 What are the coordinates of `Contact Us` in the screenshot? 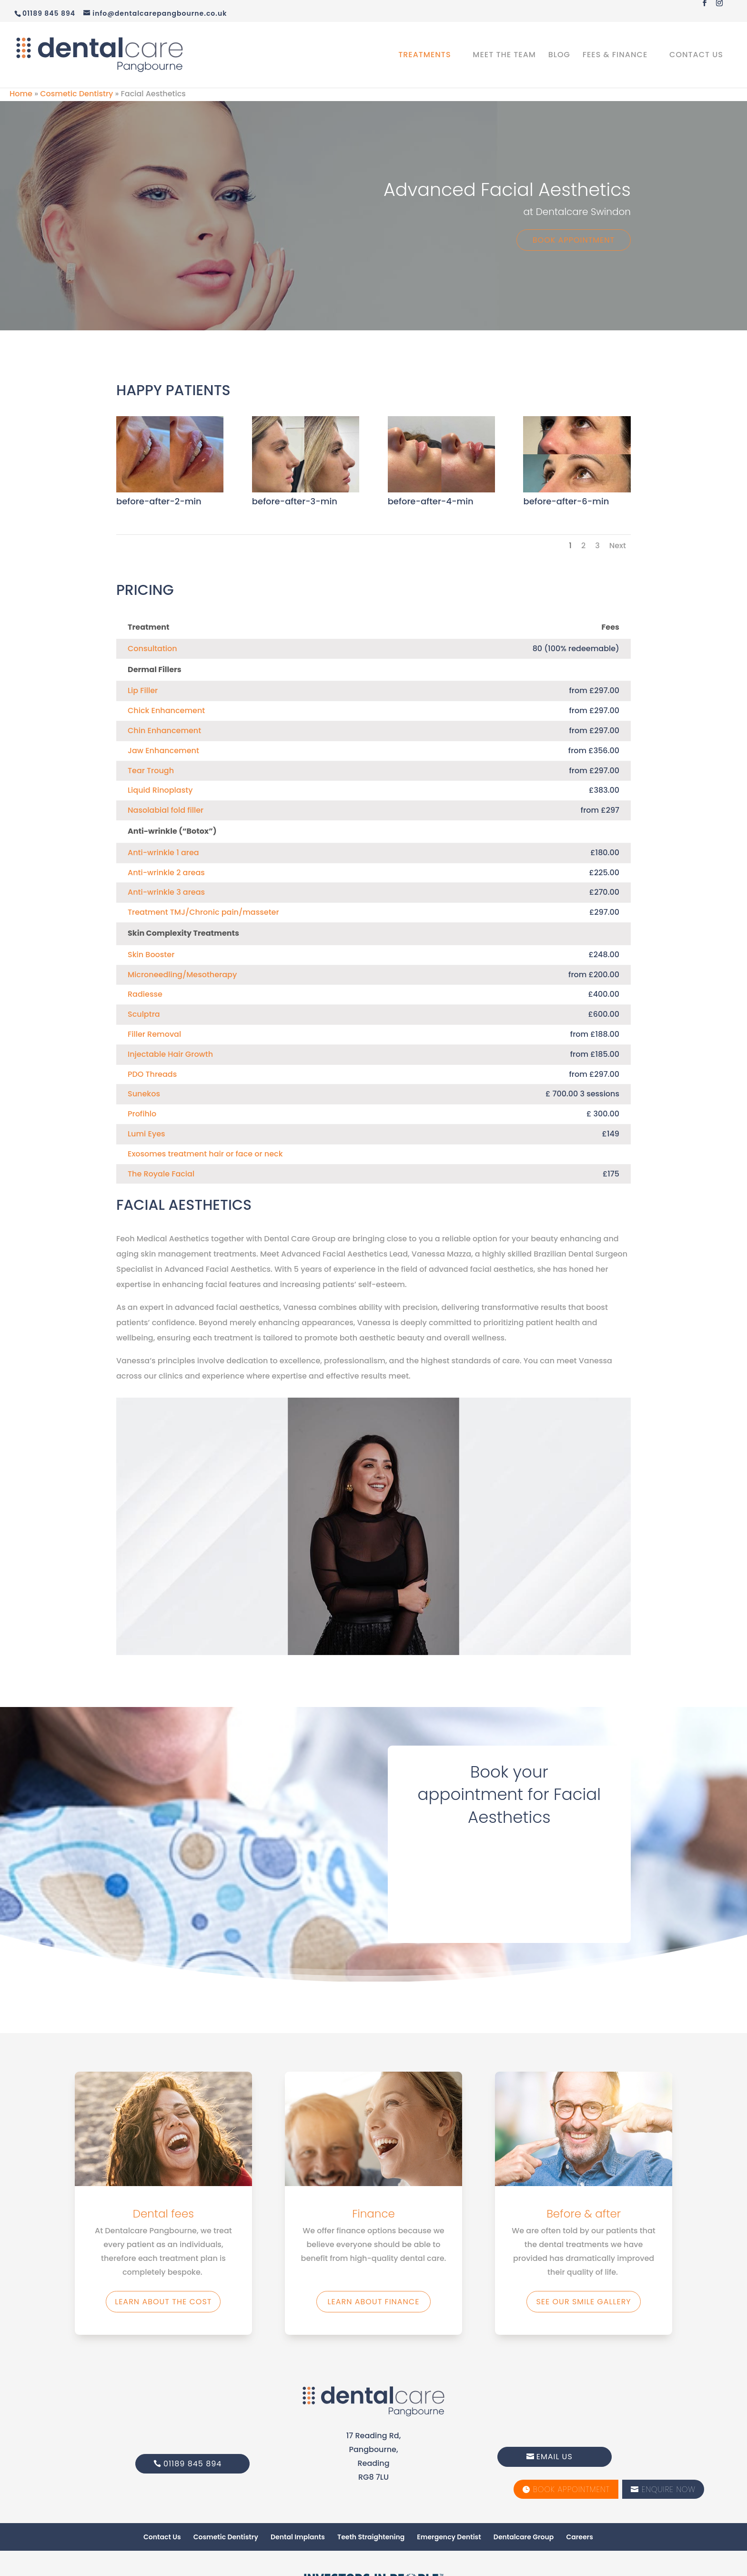 It's located at (696, 55).